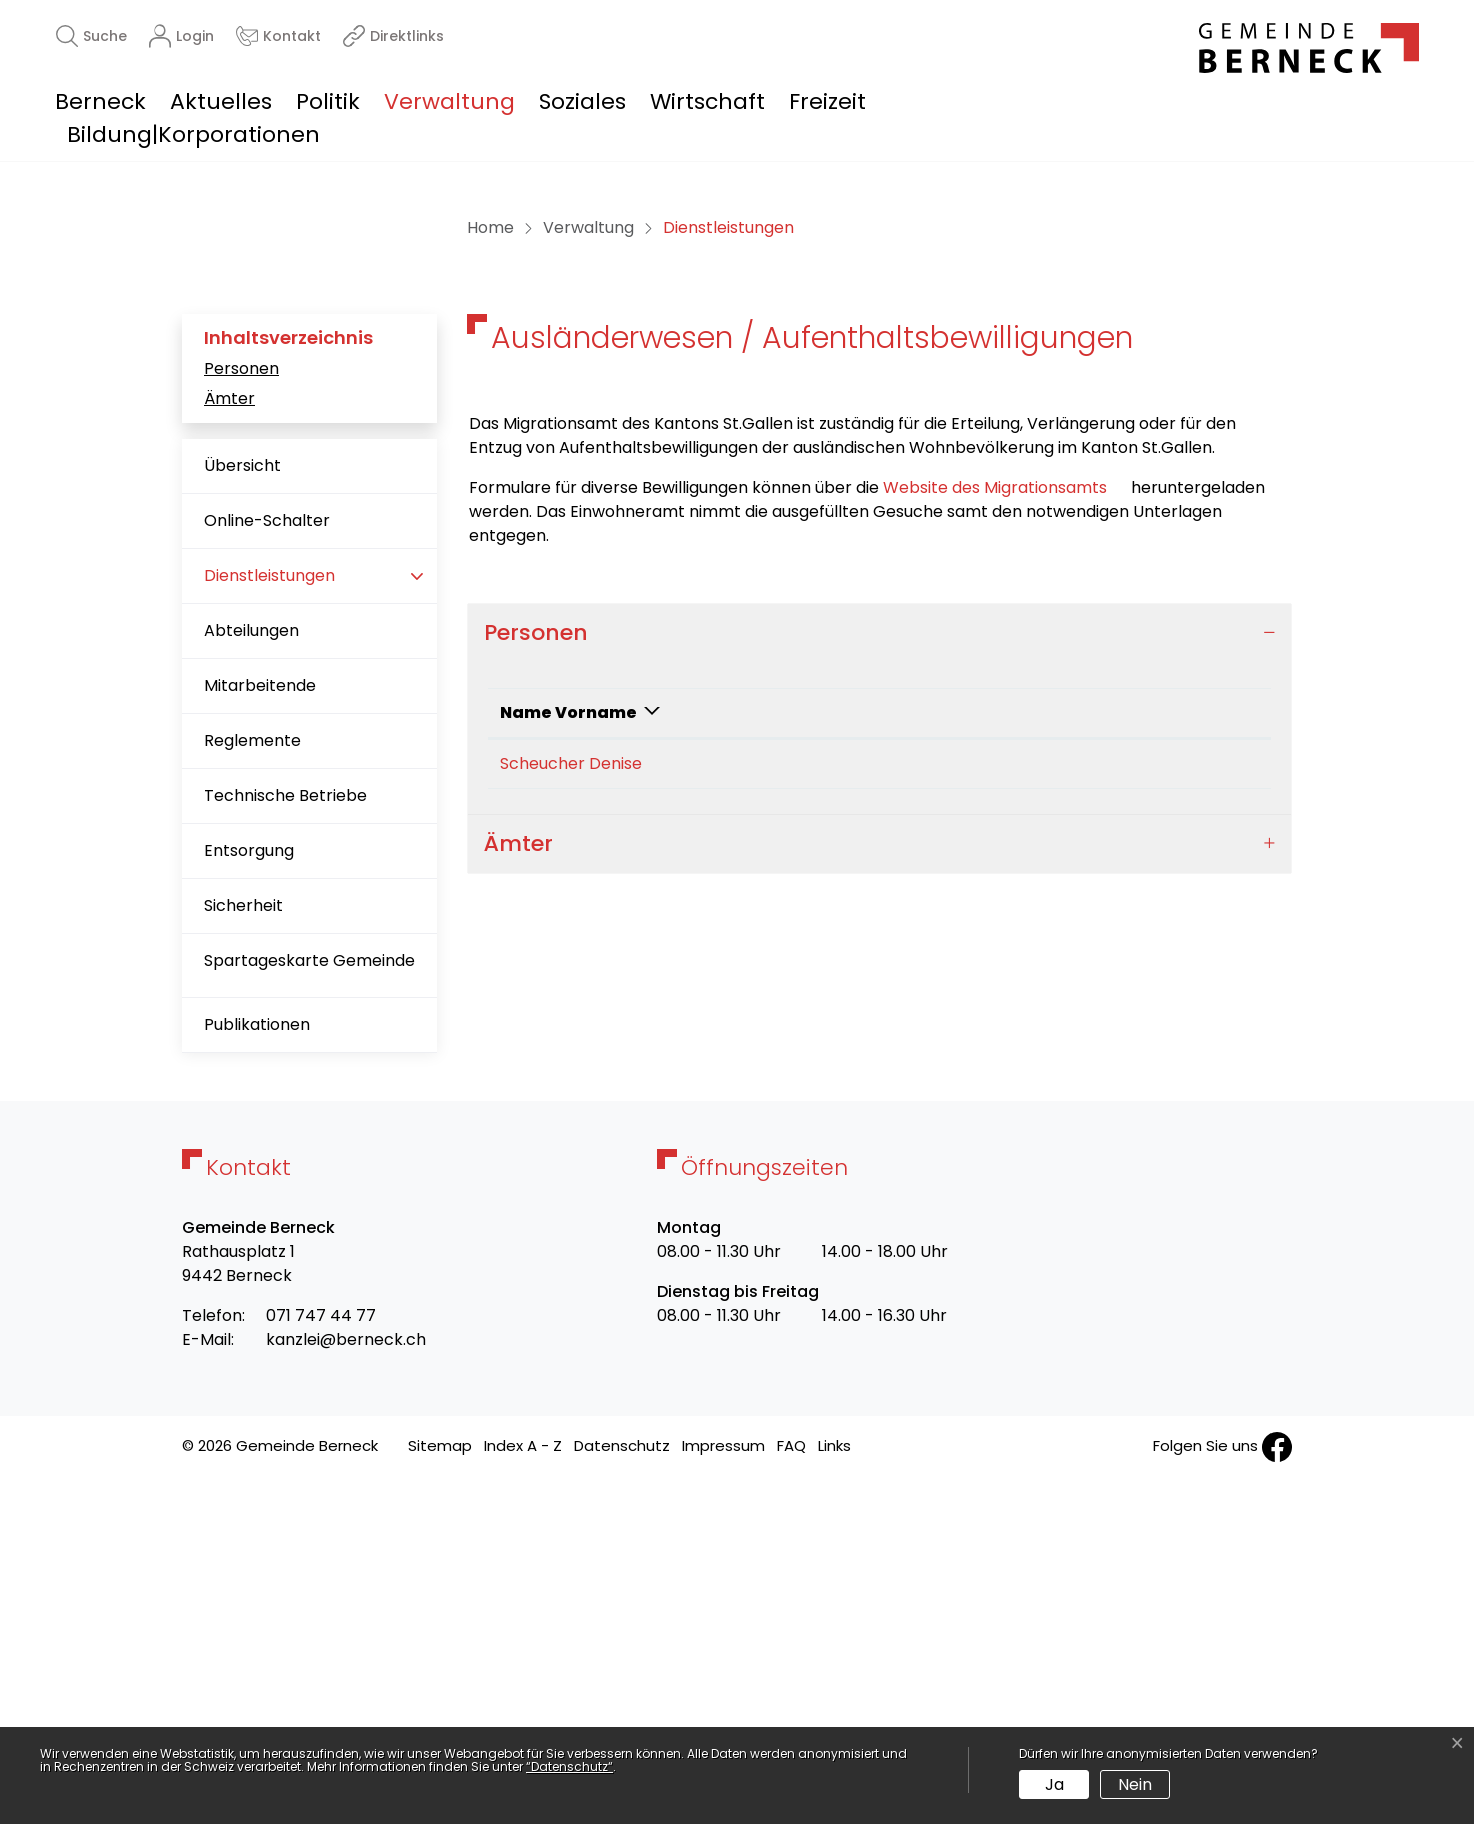  What do you see at coordinates (1135, 1784) in the screenshot?
I see `Nein` at bounding box center [1135, 1784].